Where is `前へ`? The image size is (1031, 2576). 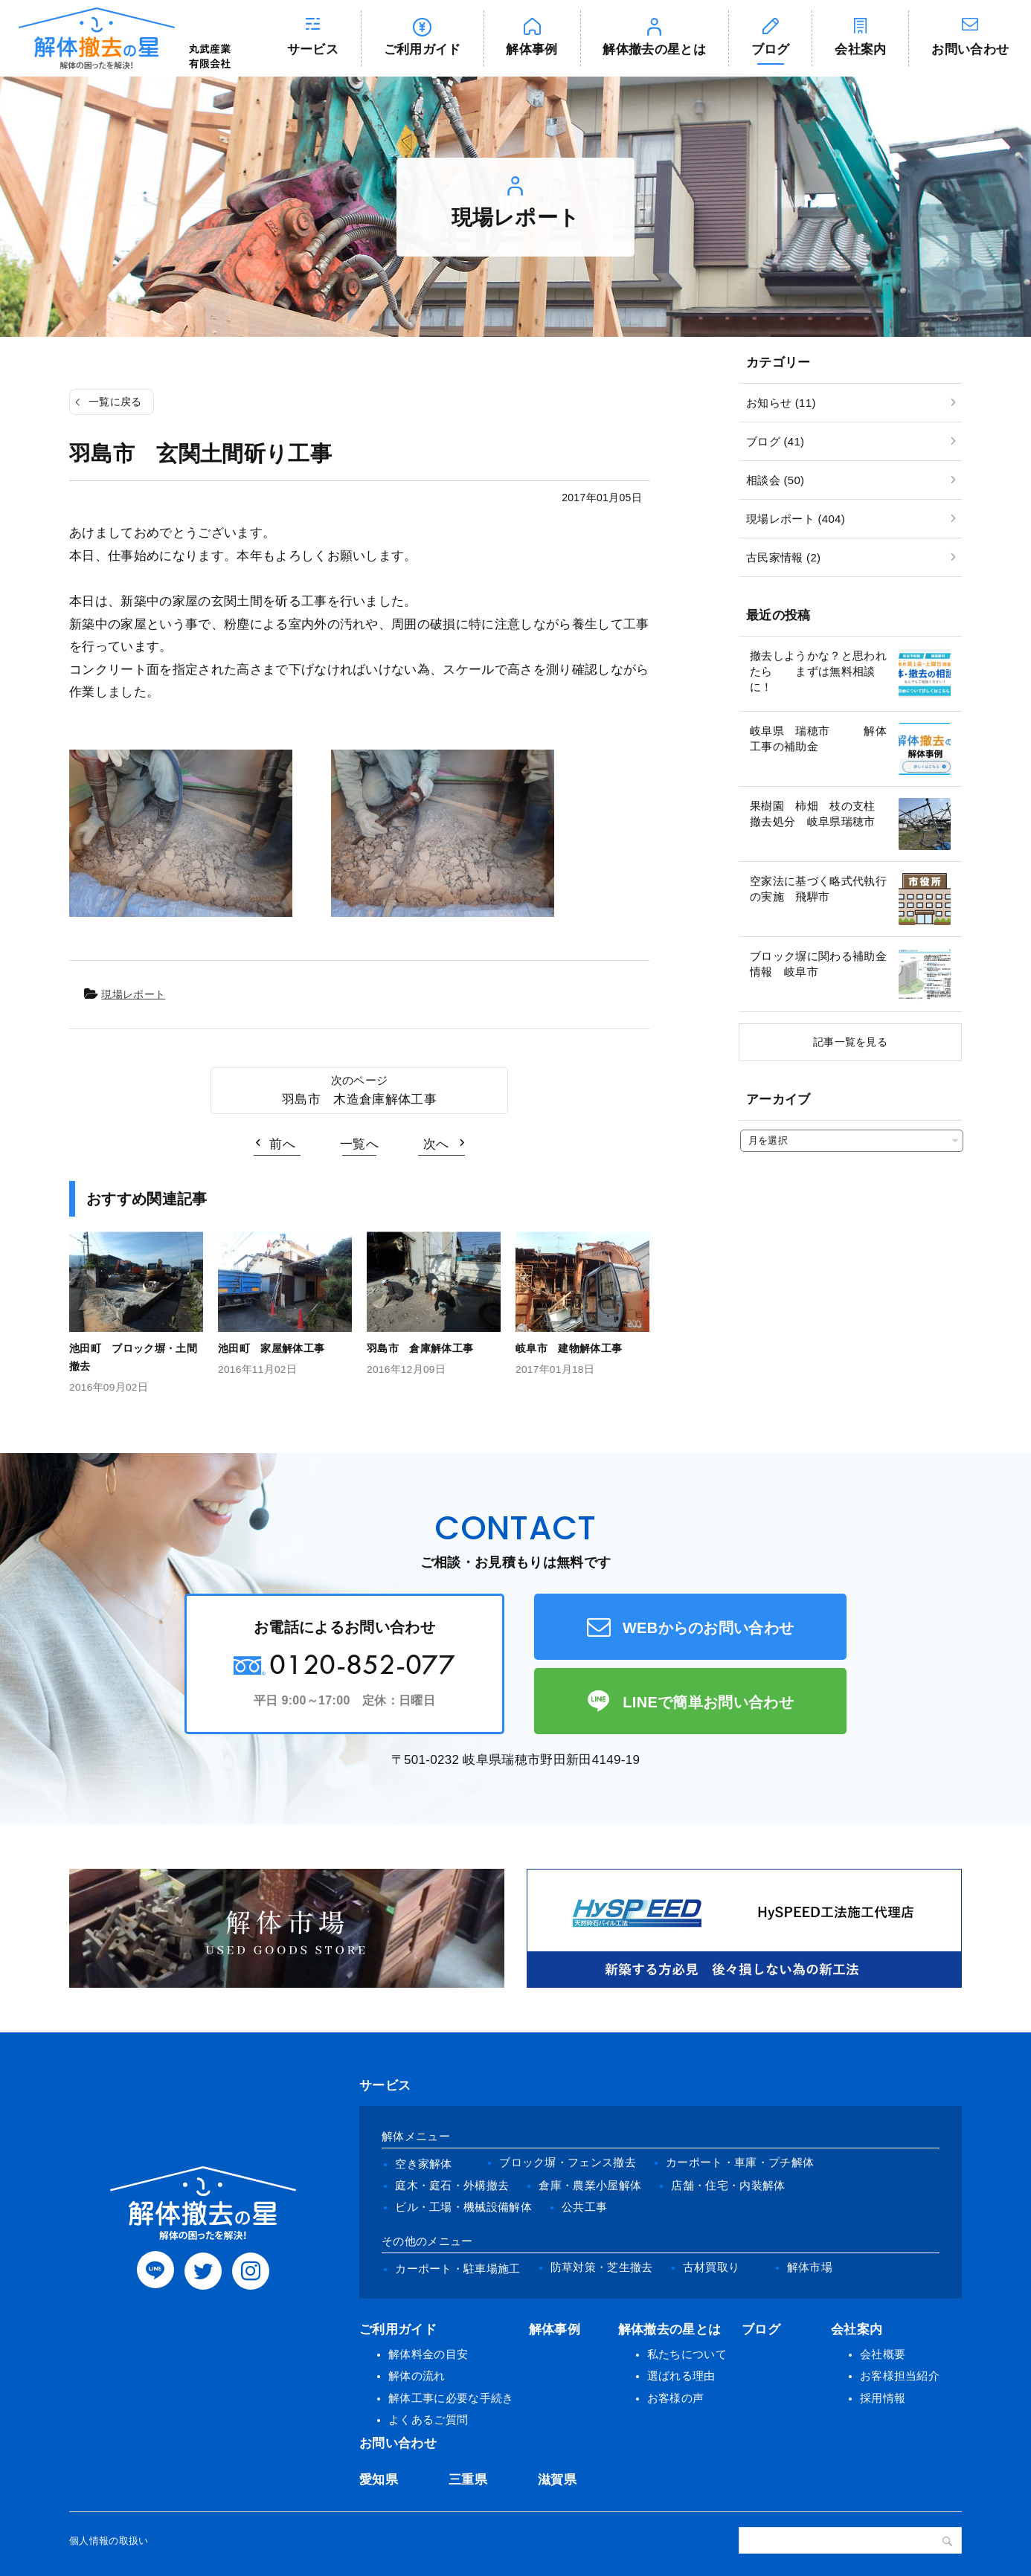 前へ is located at coordinates (282, 1144).